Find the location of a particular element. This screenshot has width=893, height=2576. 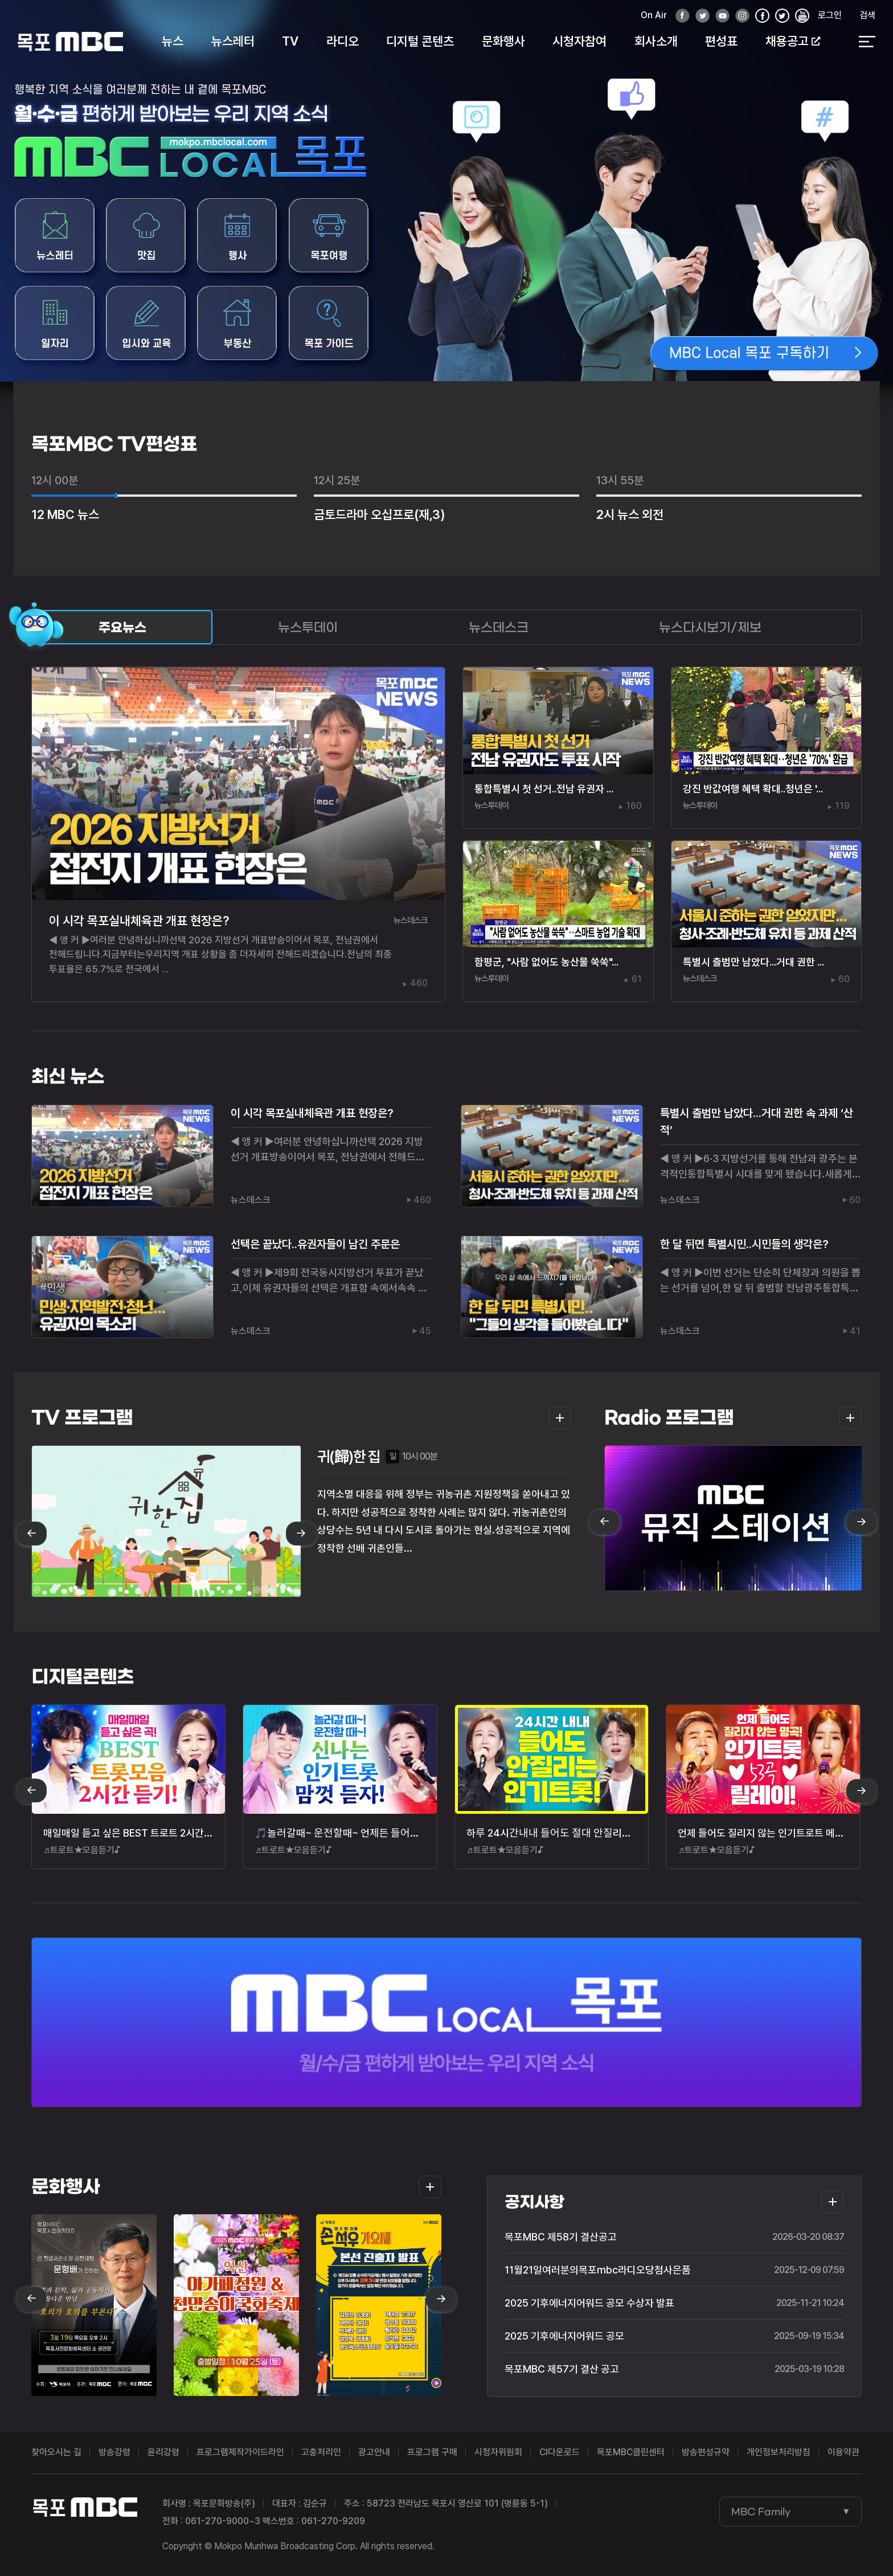

prev [Previous slide] is located at coordinates (31, 1533).